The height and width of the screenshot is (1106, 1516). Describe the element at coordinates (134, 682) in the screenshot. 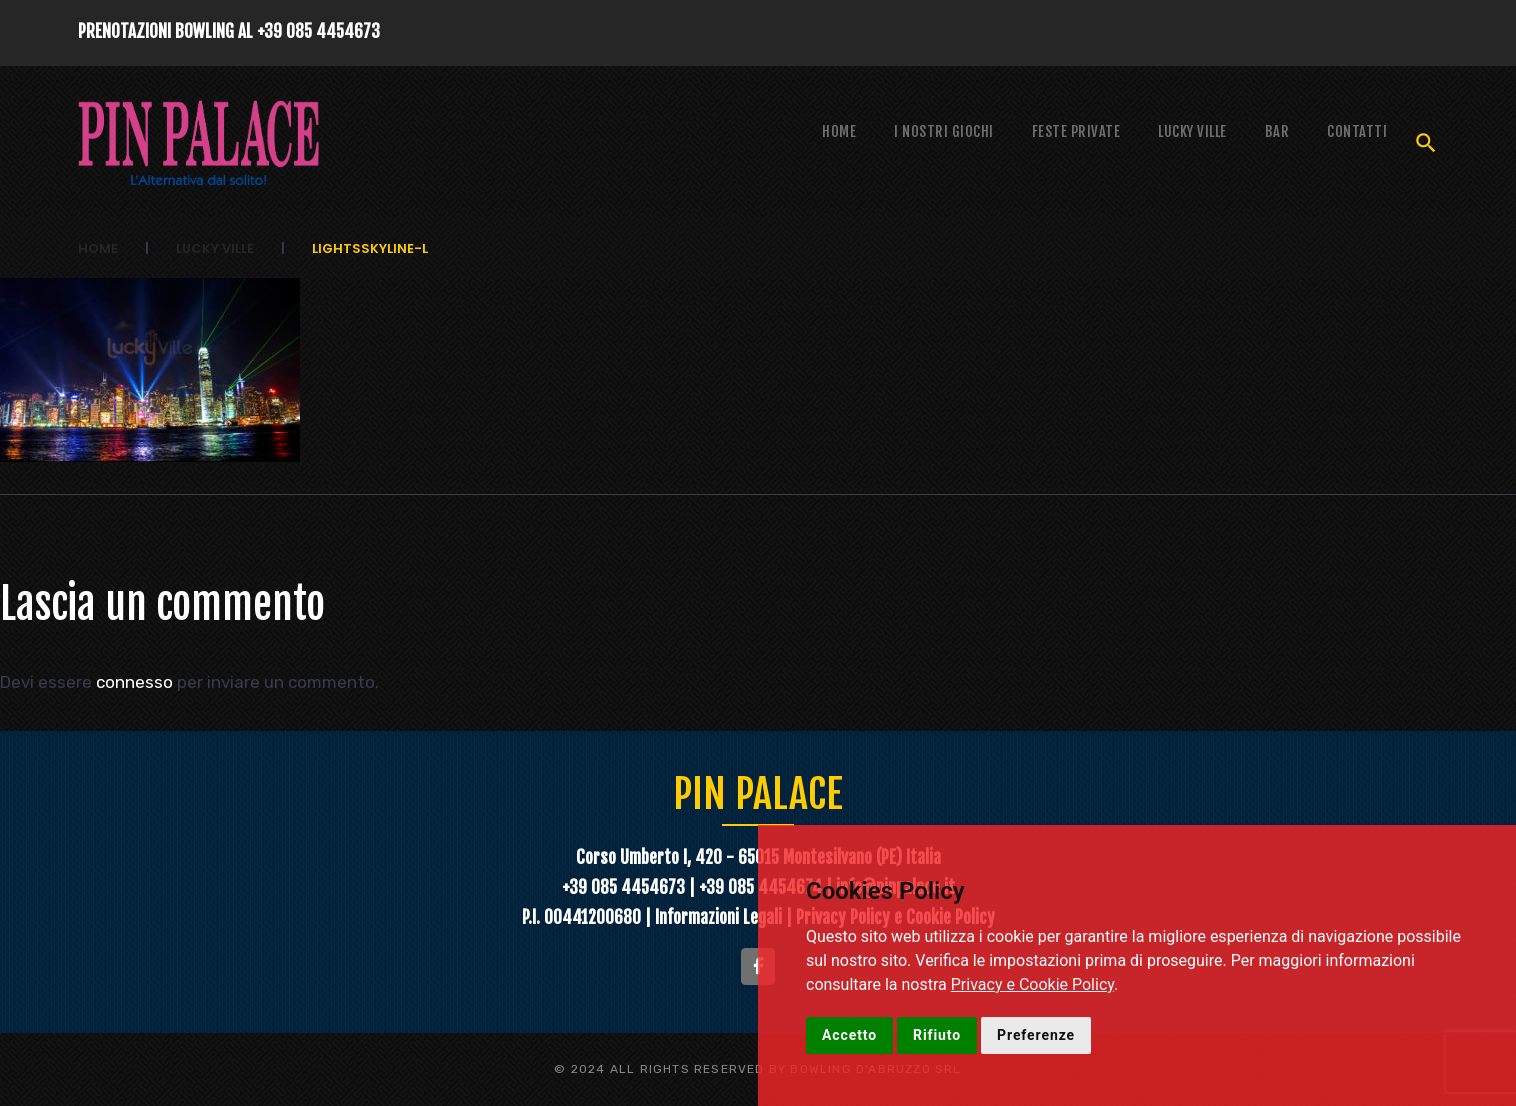

I see `connesso` at that location.